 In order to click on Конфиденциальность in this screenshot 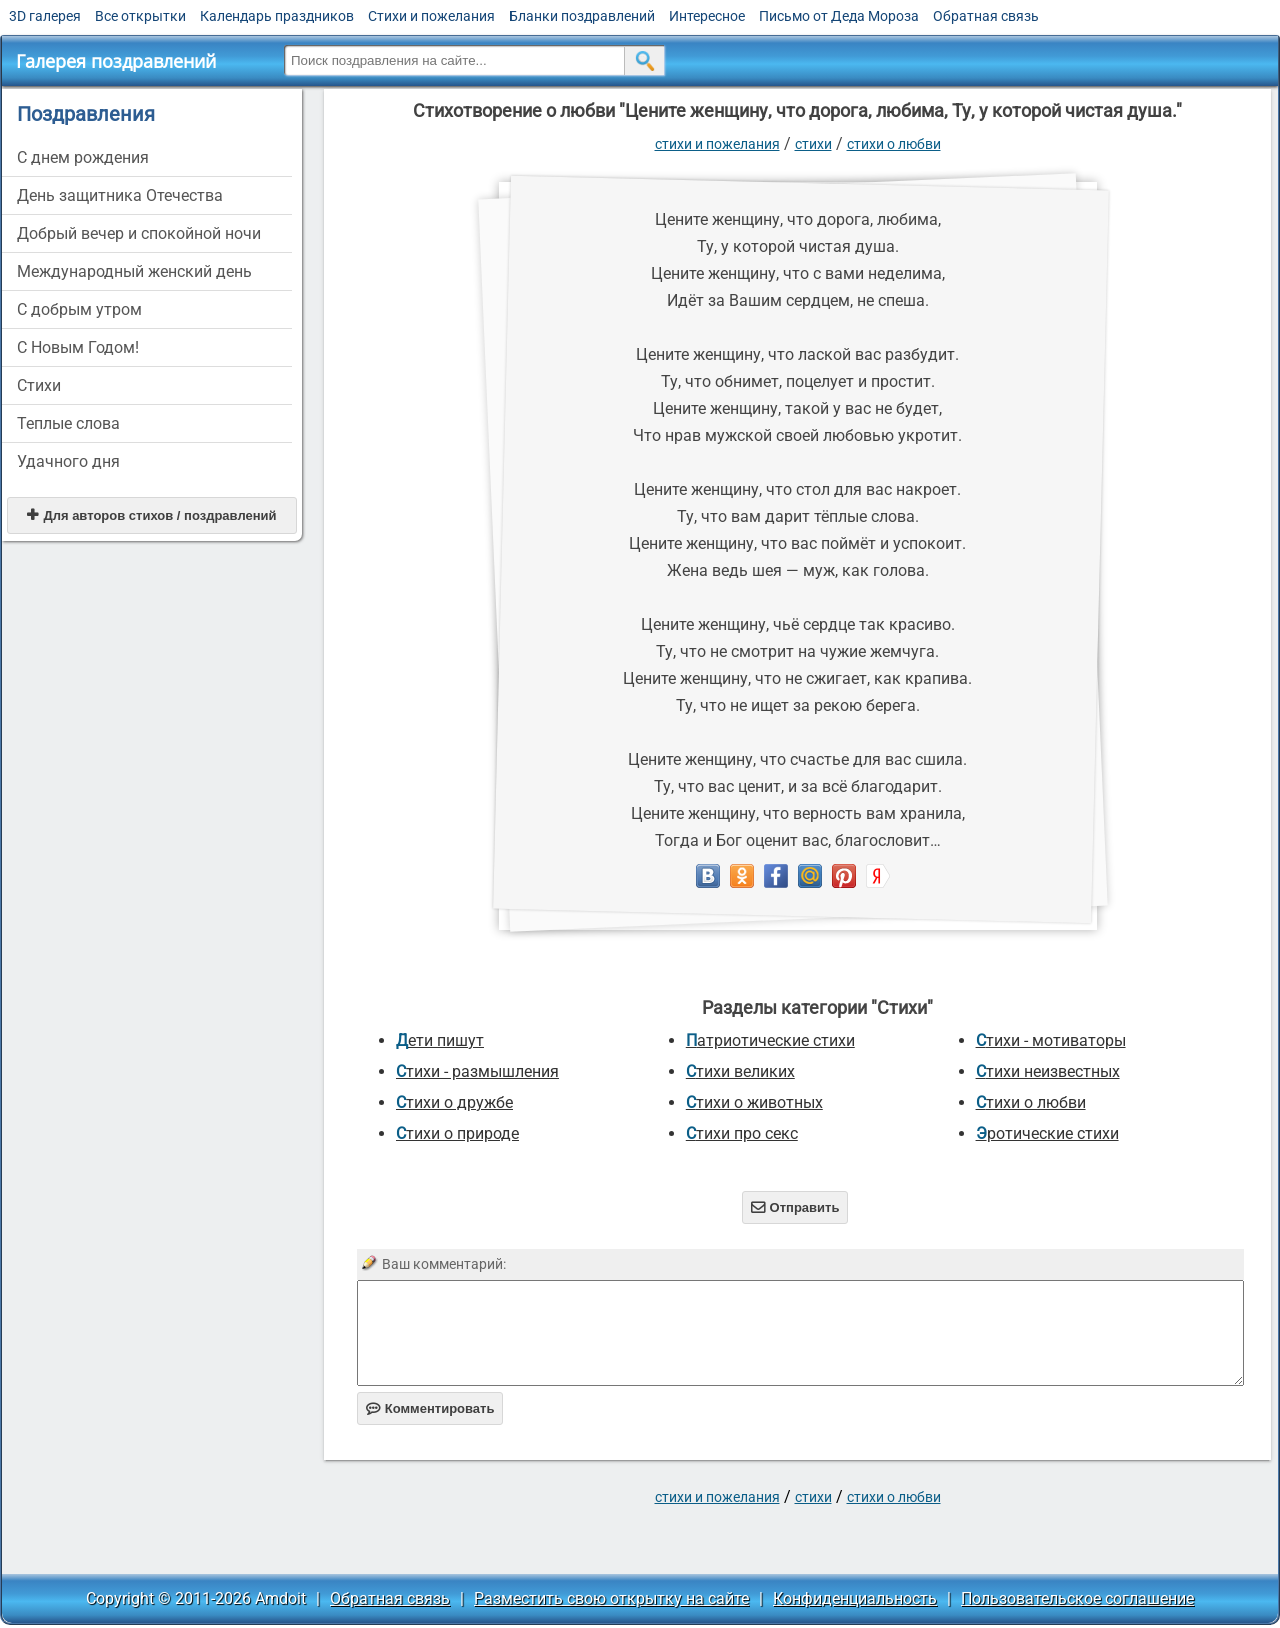, I will do `click(855, 1598)`.